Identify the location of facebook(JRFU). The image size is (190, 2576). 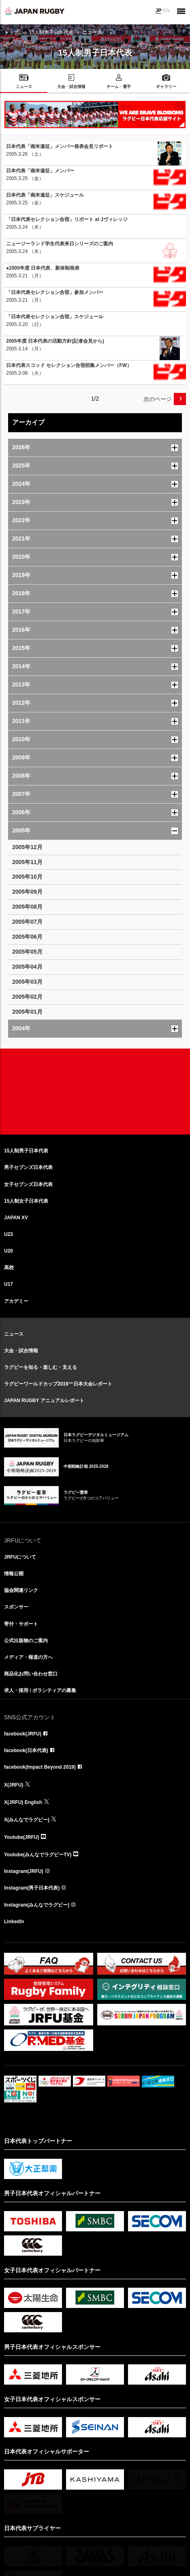
(22, 1734).